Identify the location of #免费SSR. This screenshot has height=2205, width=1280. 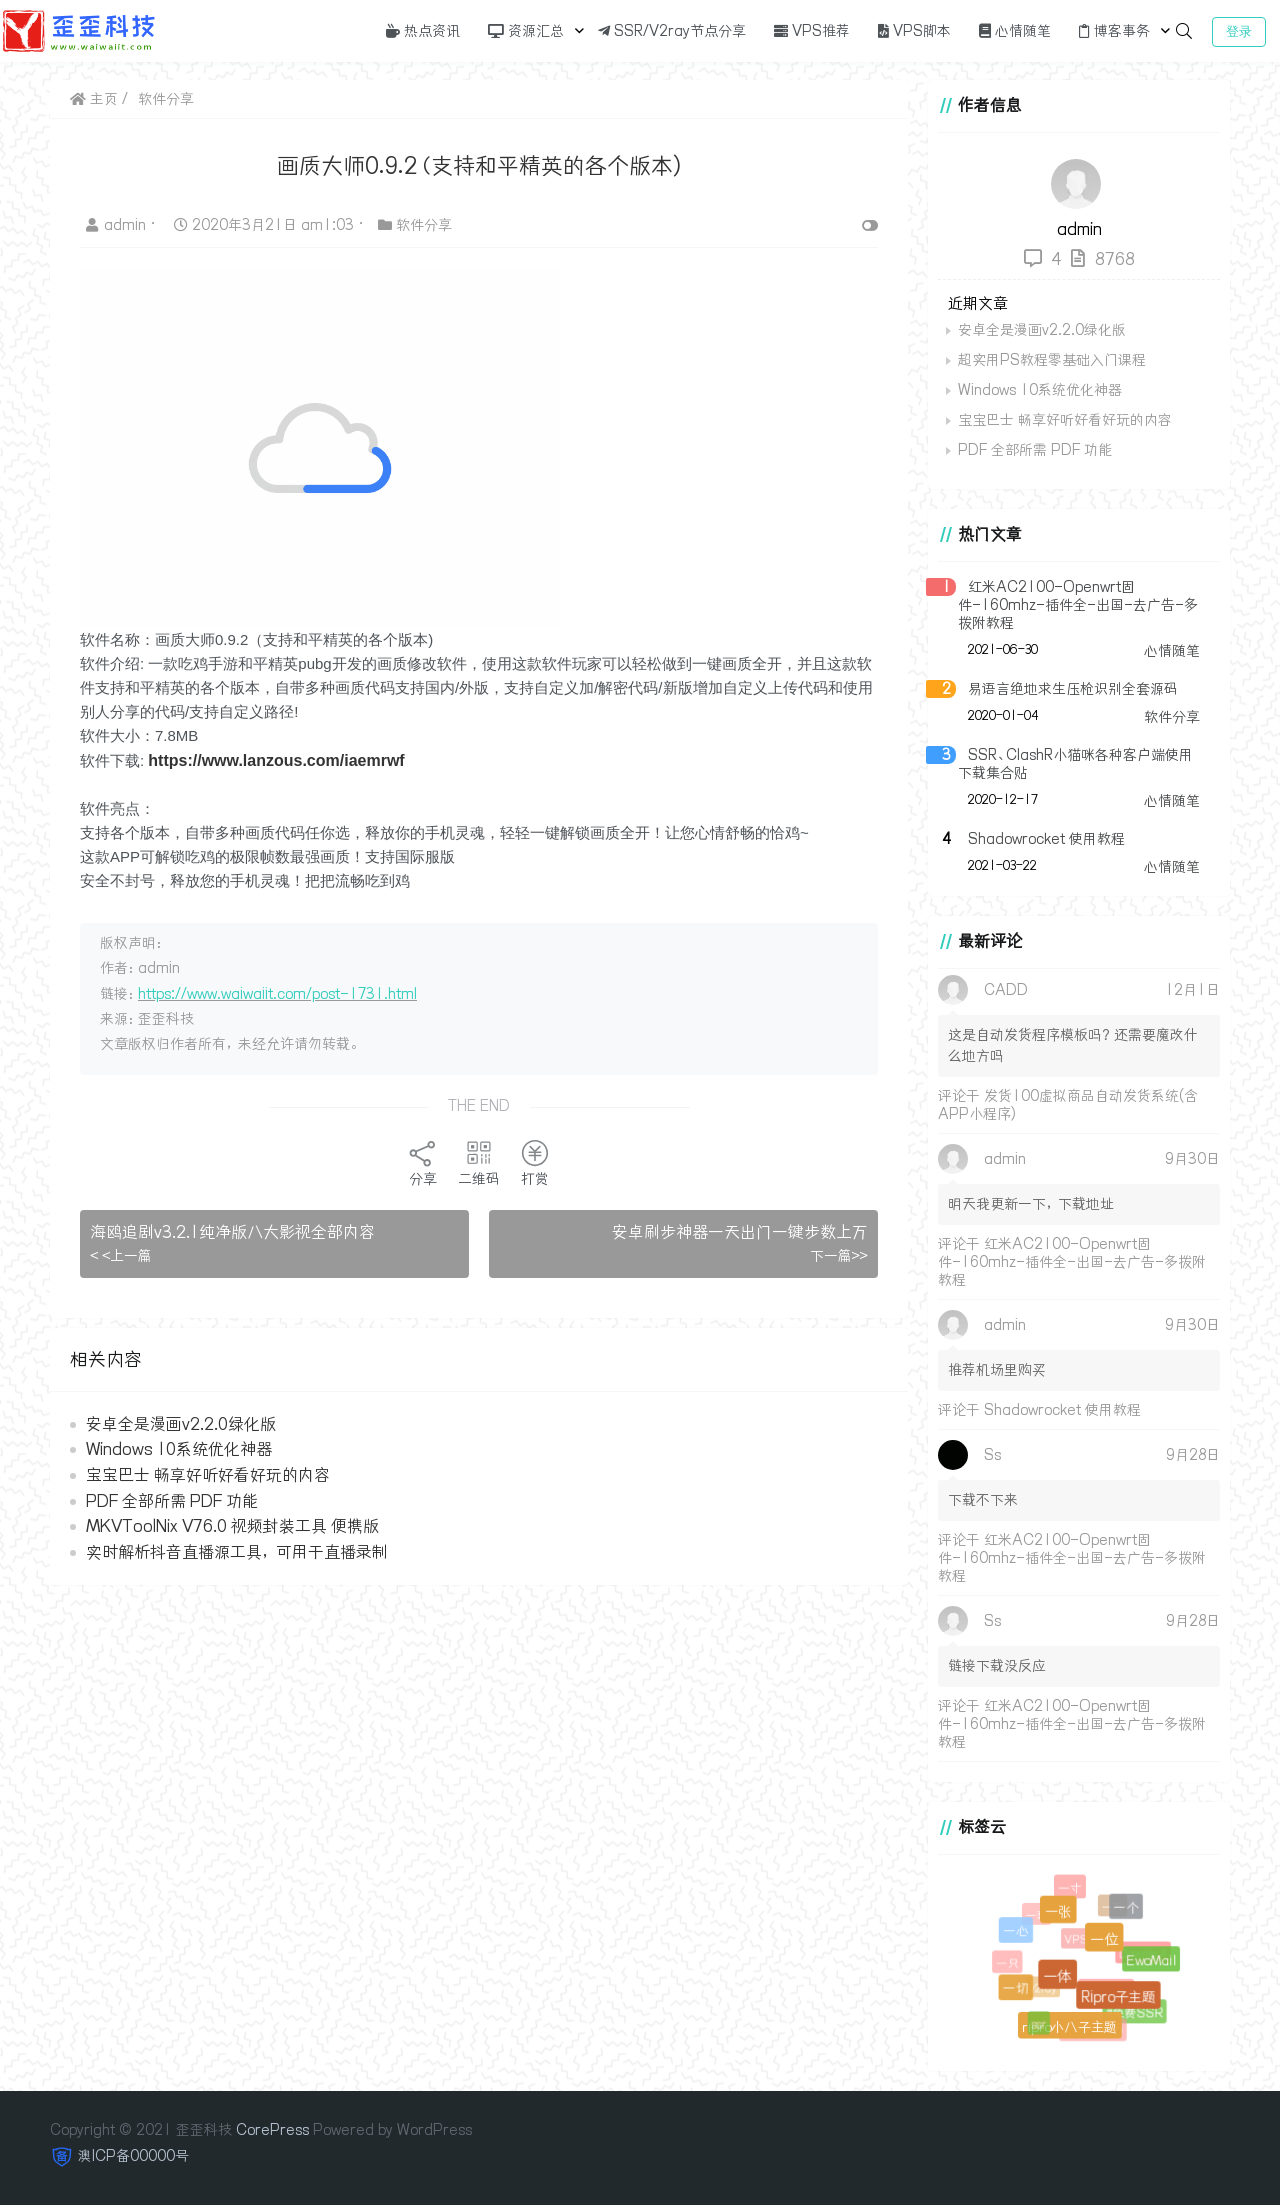
(1134, 2012).